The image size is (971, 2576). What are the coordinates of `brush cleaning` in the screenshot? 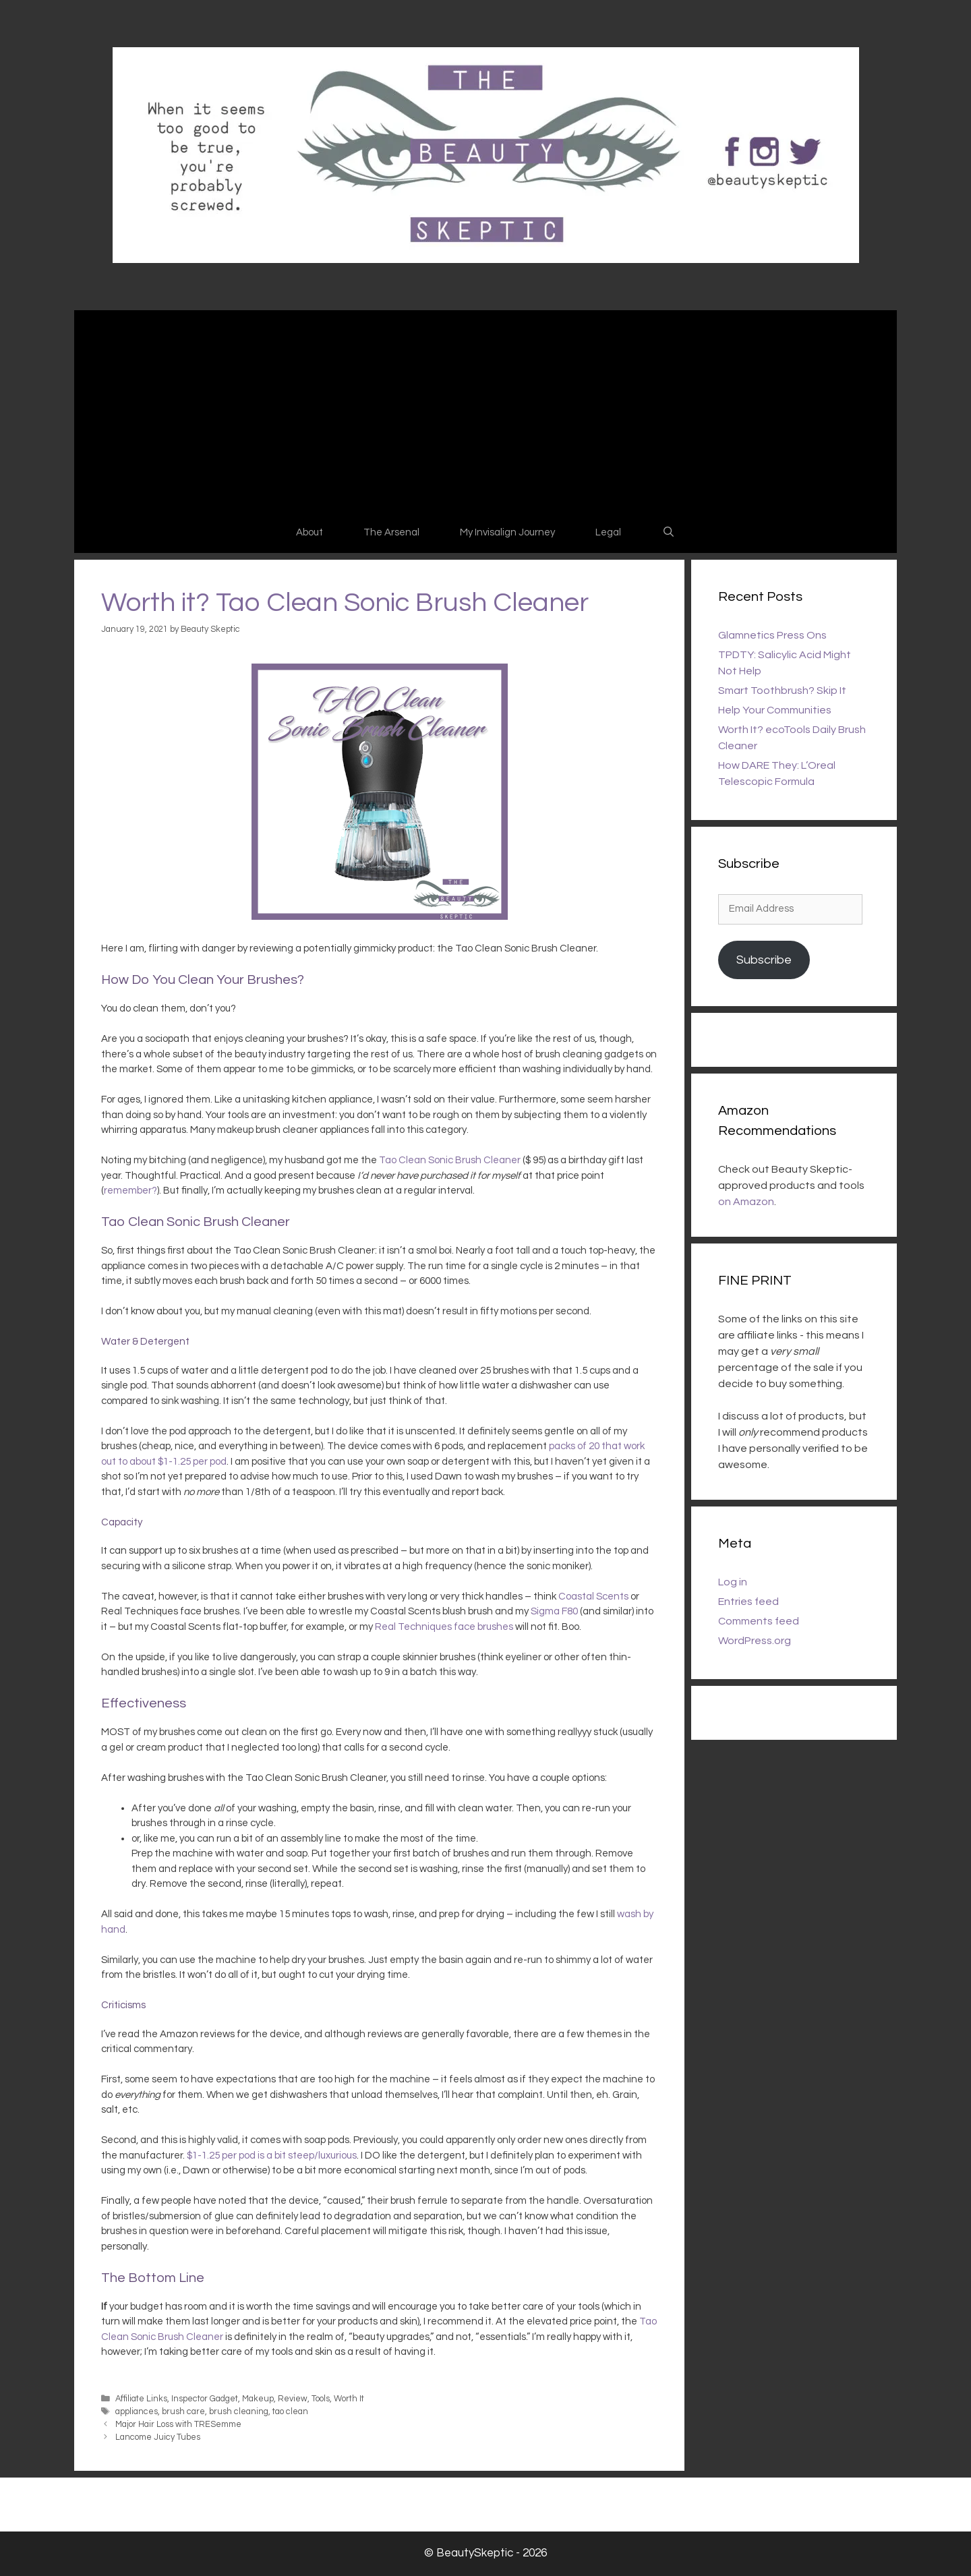 It's located at (238, 2411).